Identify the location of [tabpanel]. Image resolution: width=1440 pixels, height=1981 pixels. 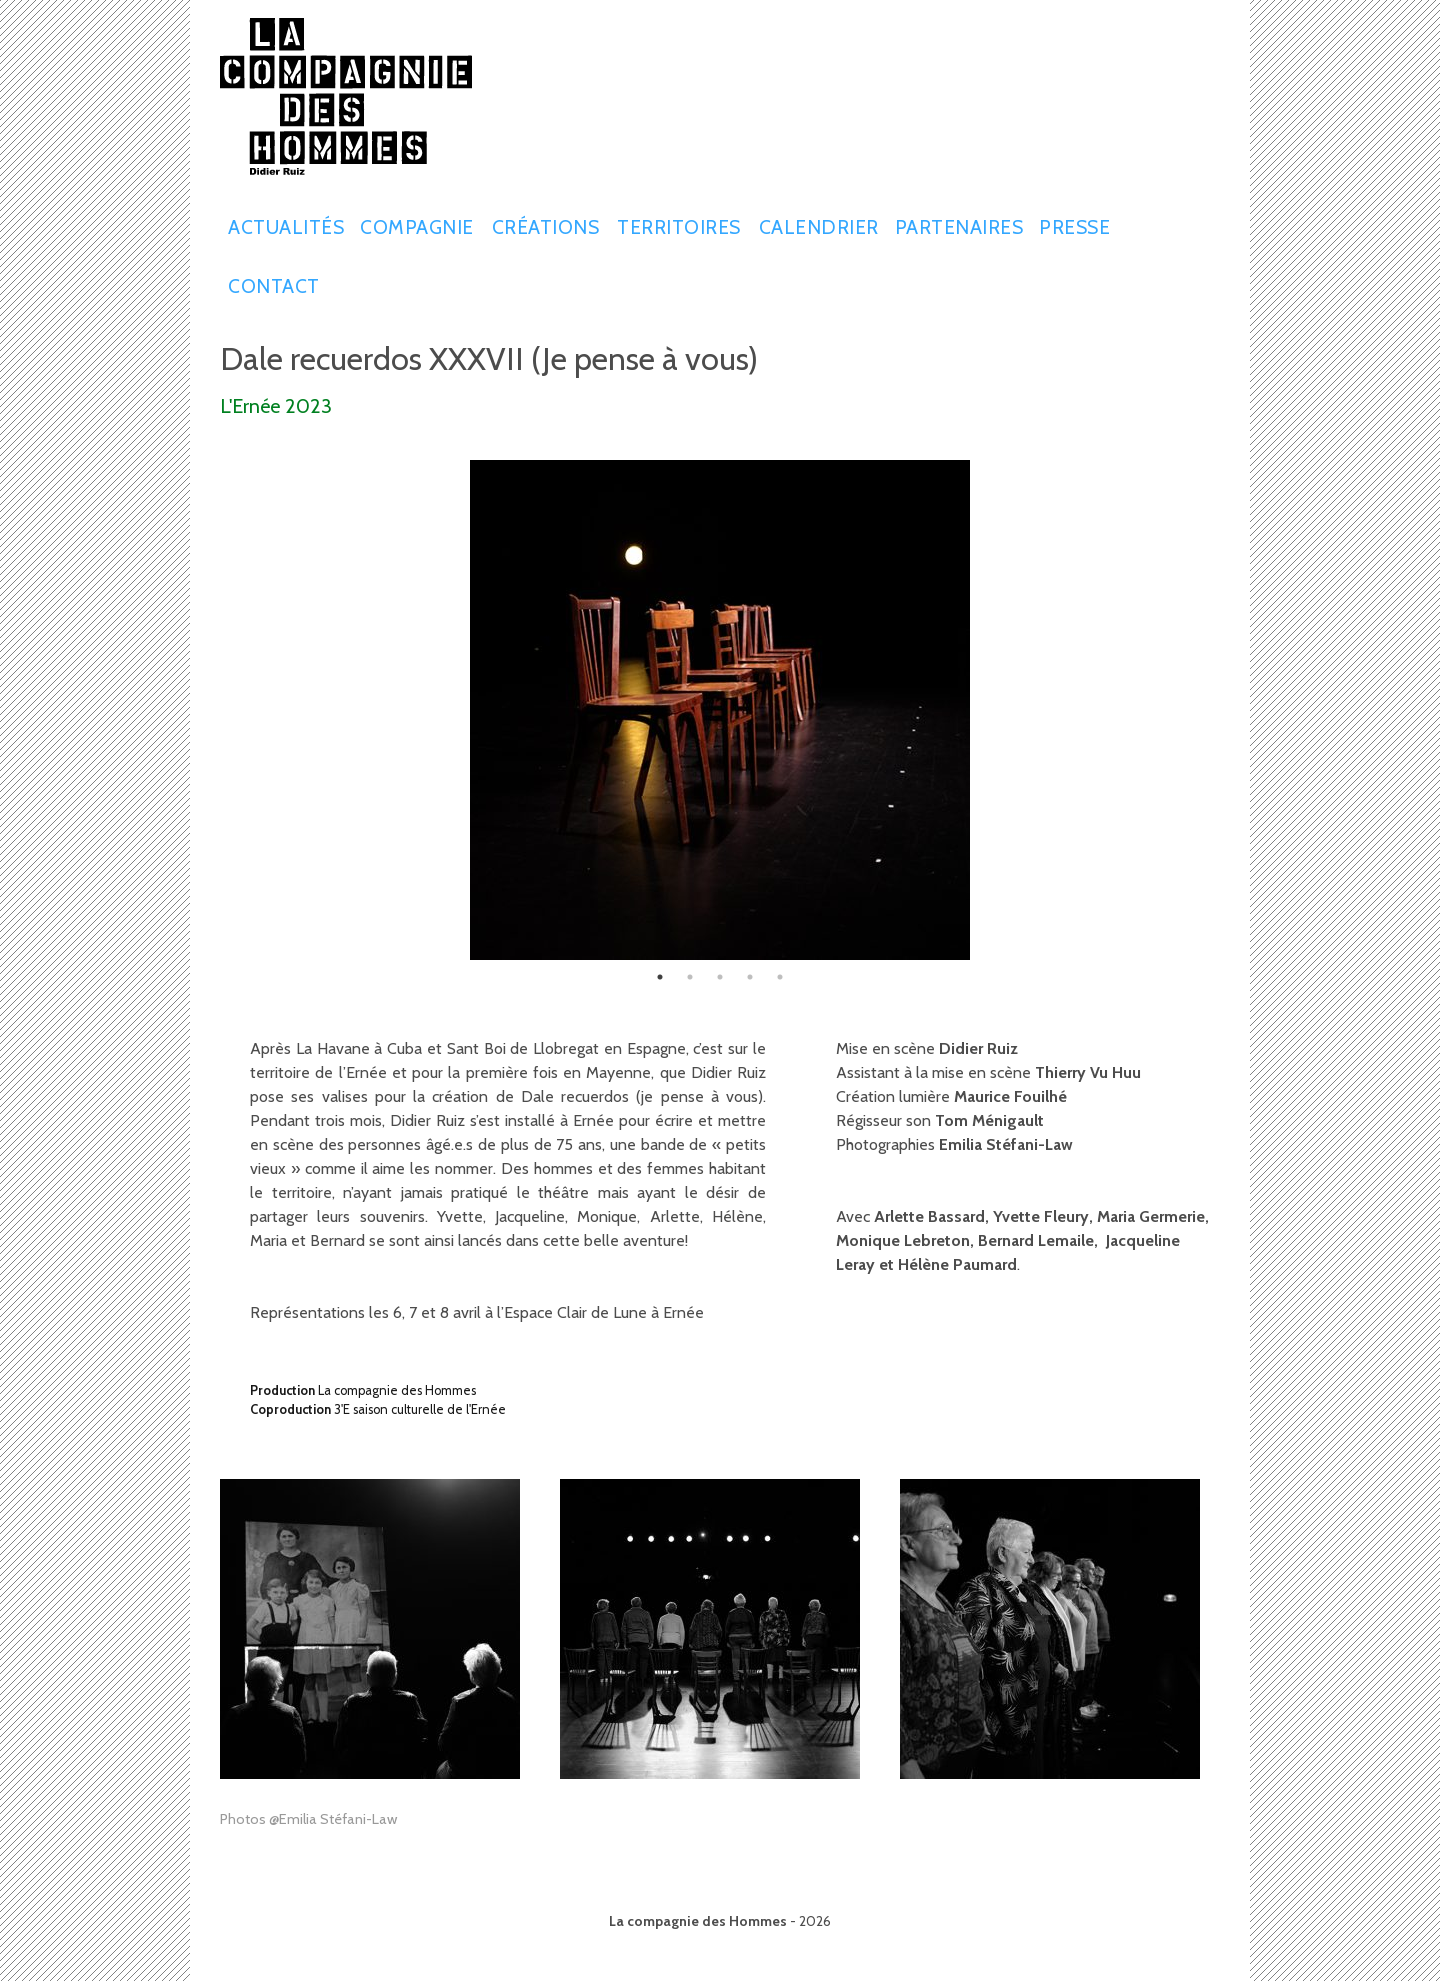
(720, 710).